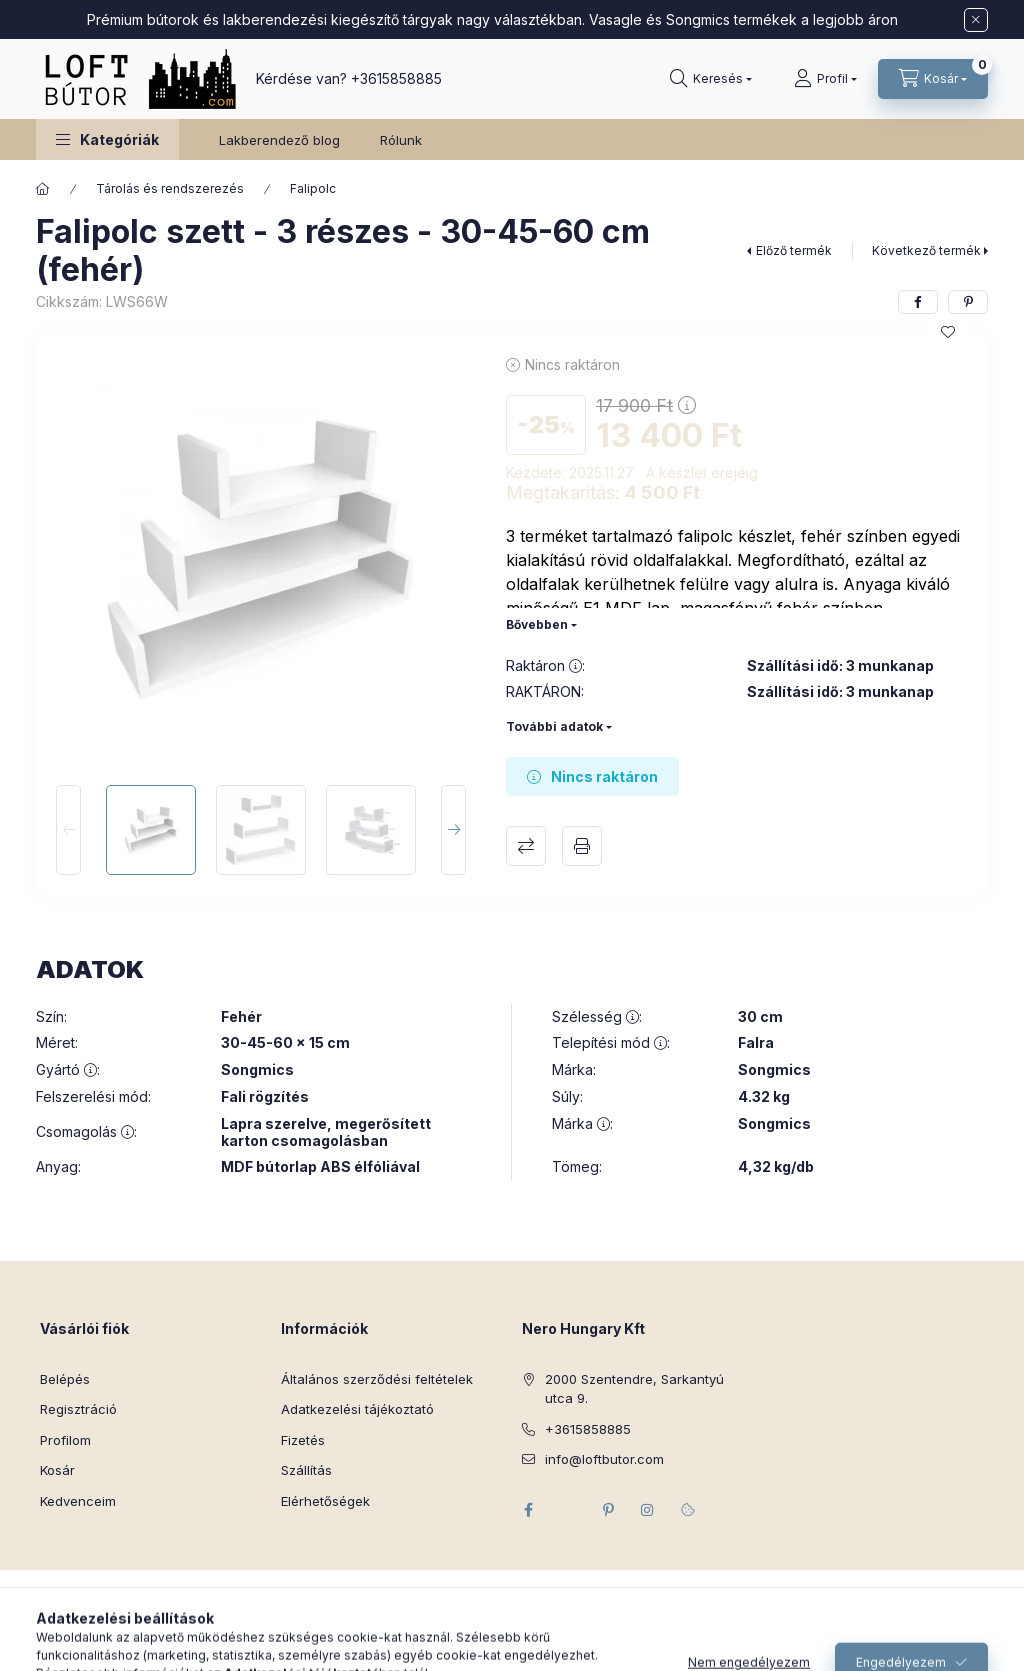 The width and height of the screenshot is (1024, 1671). Describe the element at coordinates (918, 302) in the screenshot. I see `[facebook]` at that location.